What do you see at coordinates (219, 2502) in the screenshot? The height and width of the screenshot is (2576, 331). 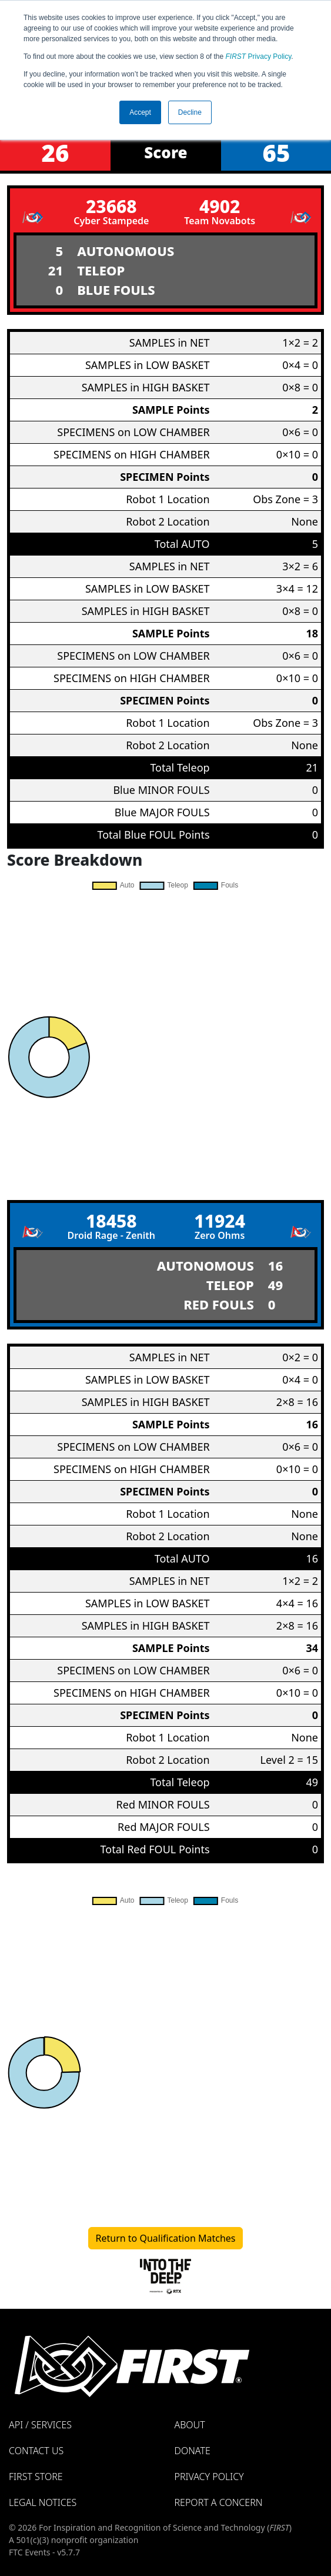 I see `Report a Concern` at bounding box center [219, 2502].